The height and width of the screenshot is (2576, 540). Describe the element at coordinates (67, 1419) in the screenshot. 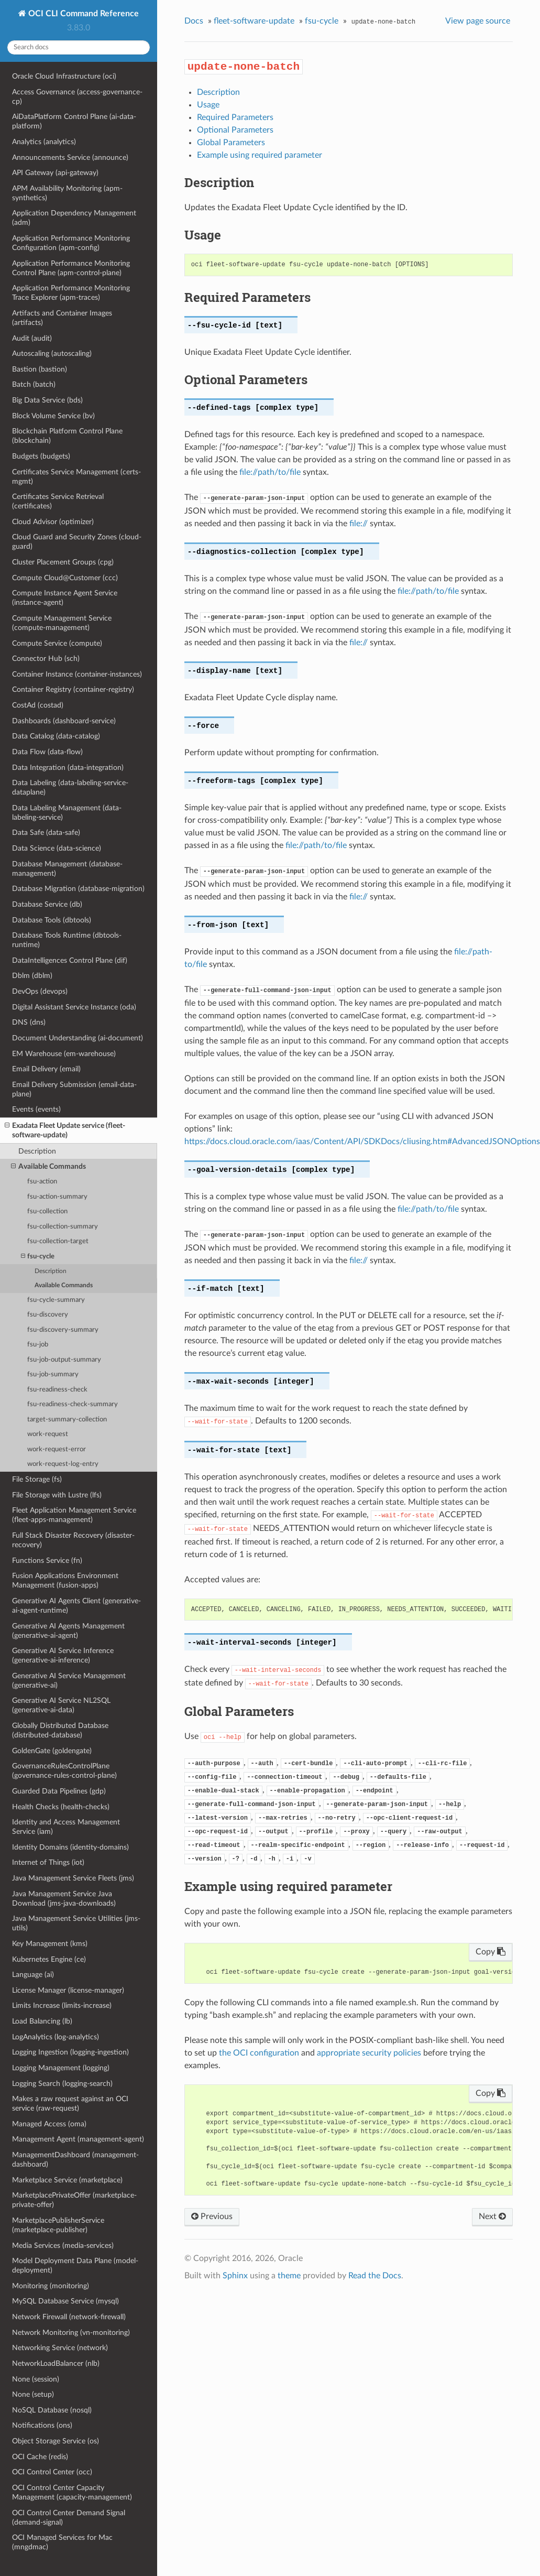

I see `target-summary-collection` at that location.